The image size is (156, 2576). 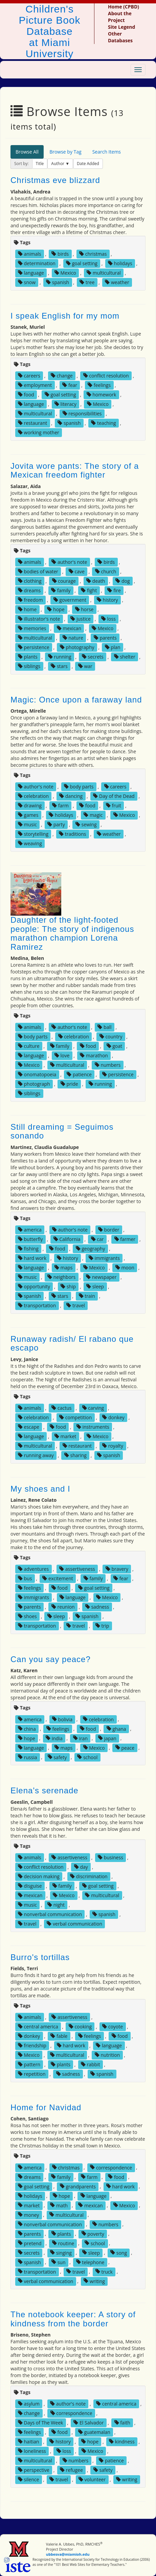 What do you see at coordinates (74, 470) in the screenshot?
I see `Jovita wore pants: The story of a Mexican freedom fighter` at bounding box center [74, 470].